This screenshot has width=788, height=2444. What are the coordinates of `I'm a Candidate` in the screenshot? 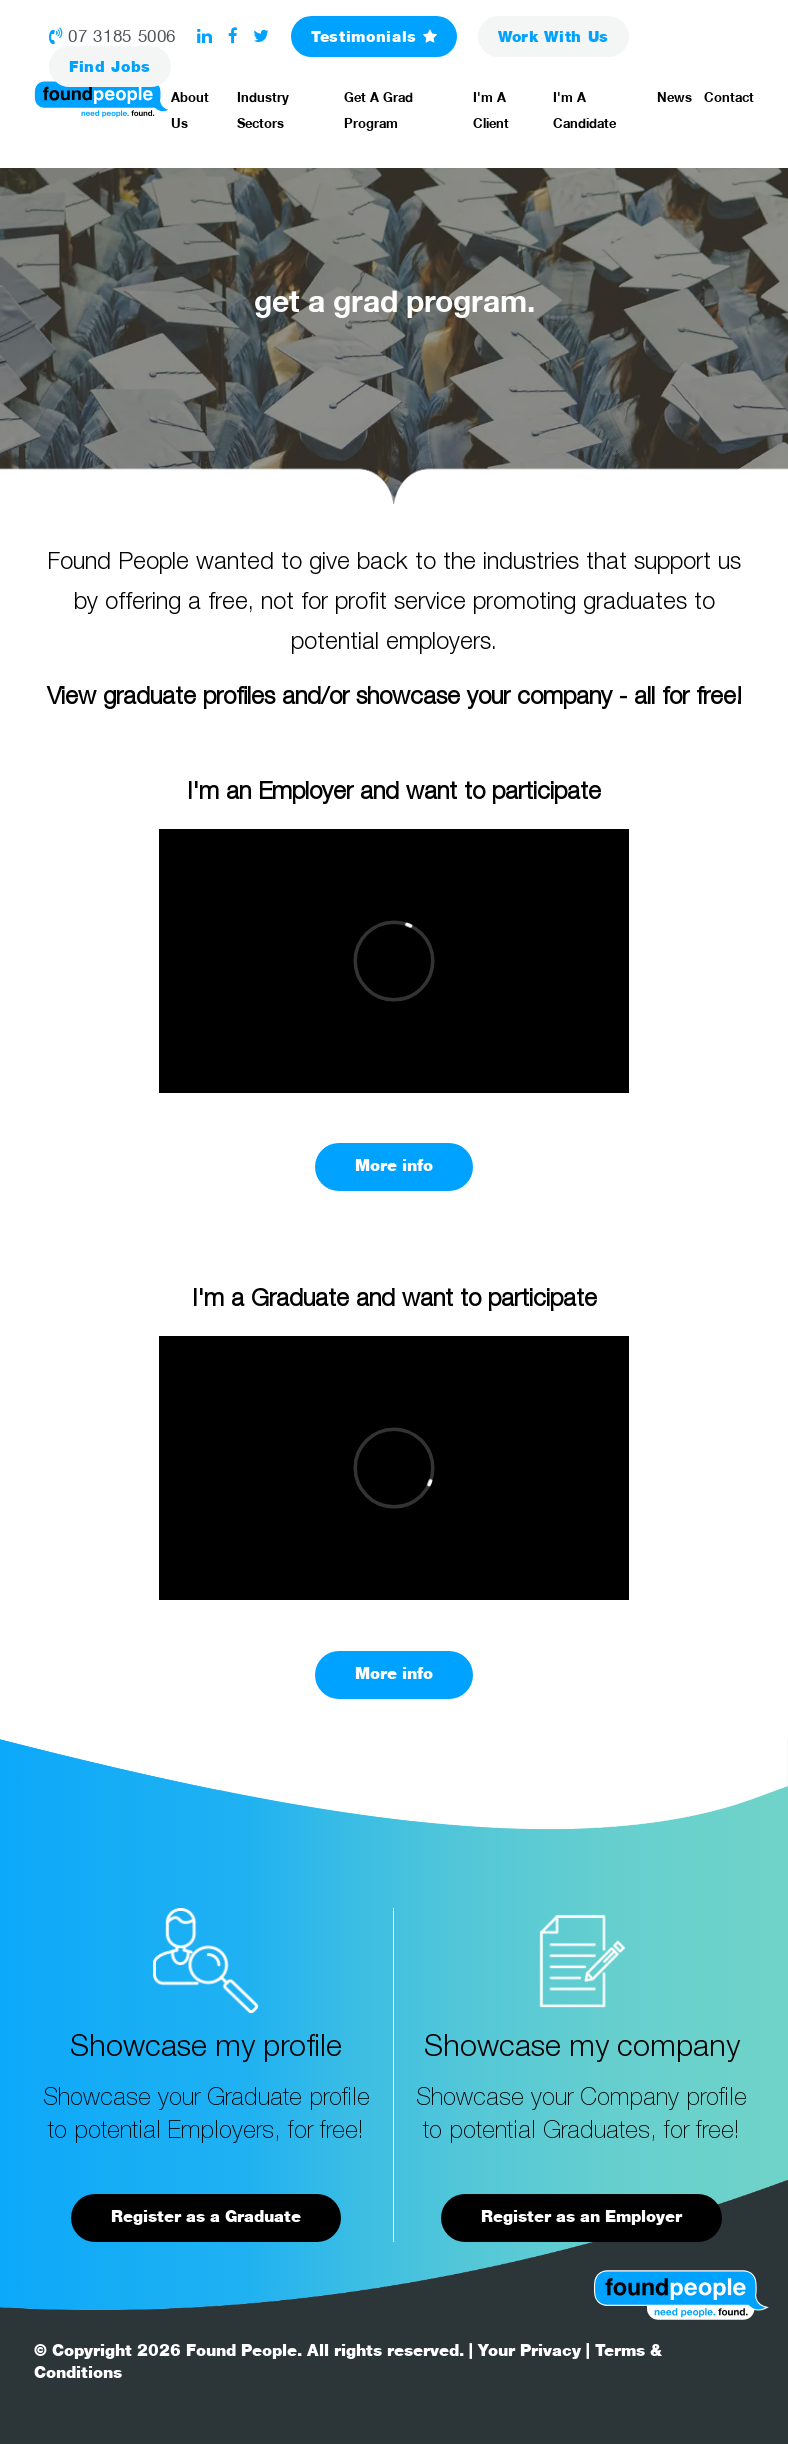 It's located at (584, 110).